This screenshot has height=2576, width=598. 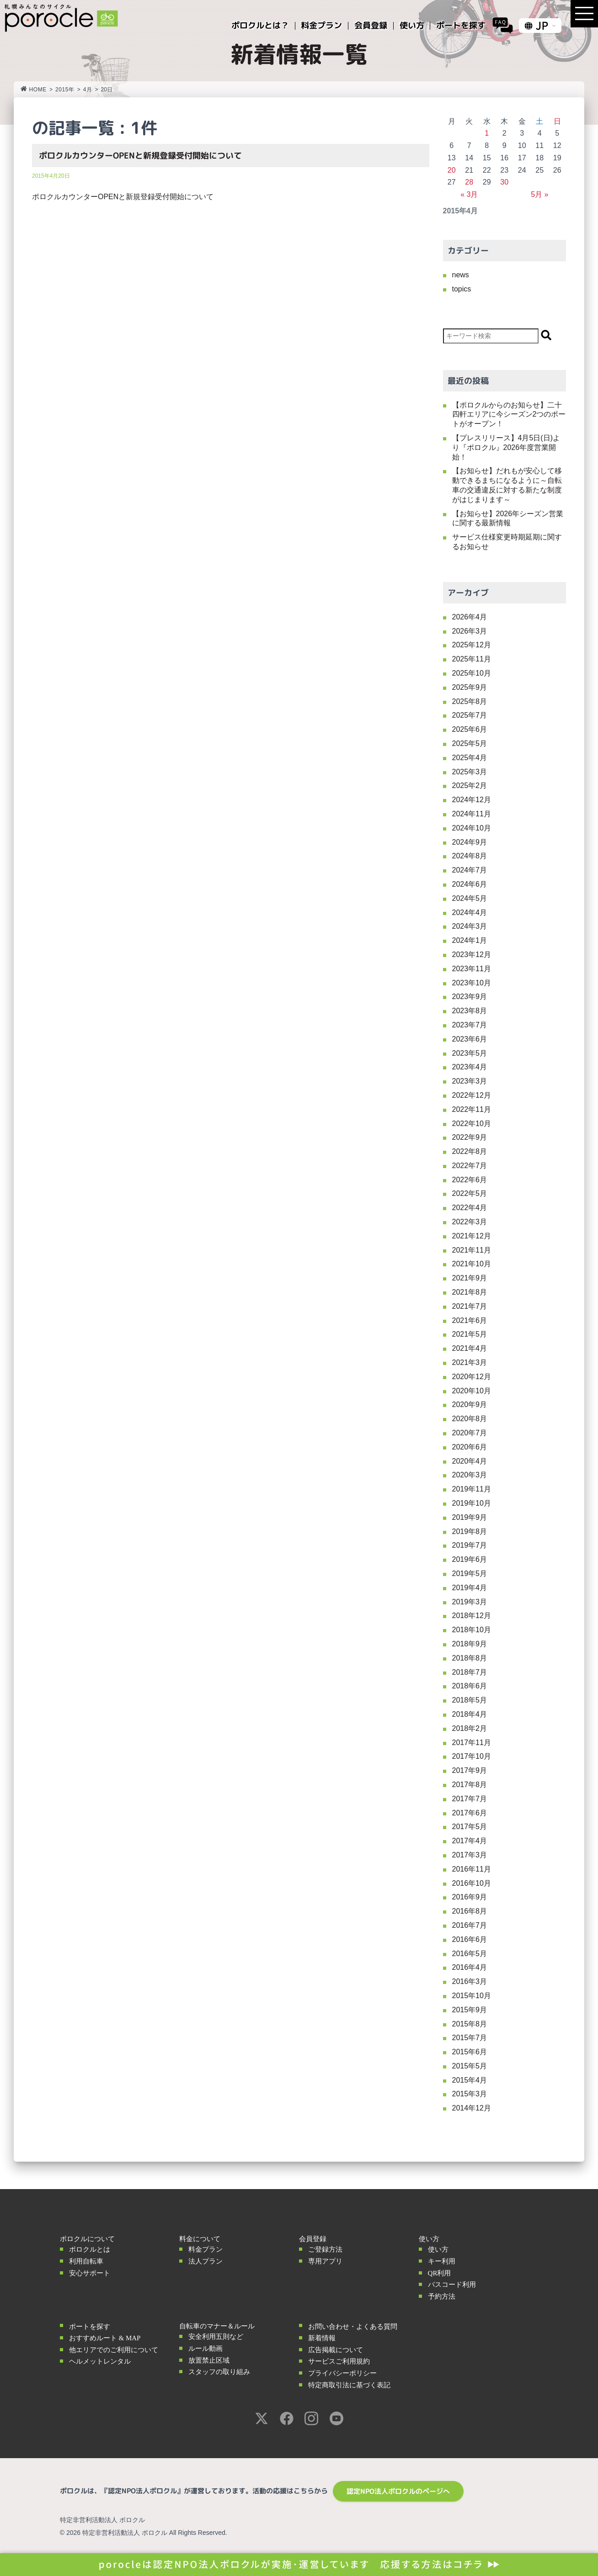 I want to click on 2022年7月, so click(x=469, y=1165).